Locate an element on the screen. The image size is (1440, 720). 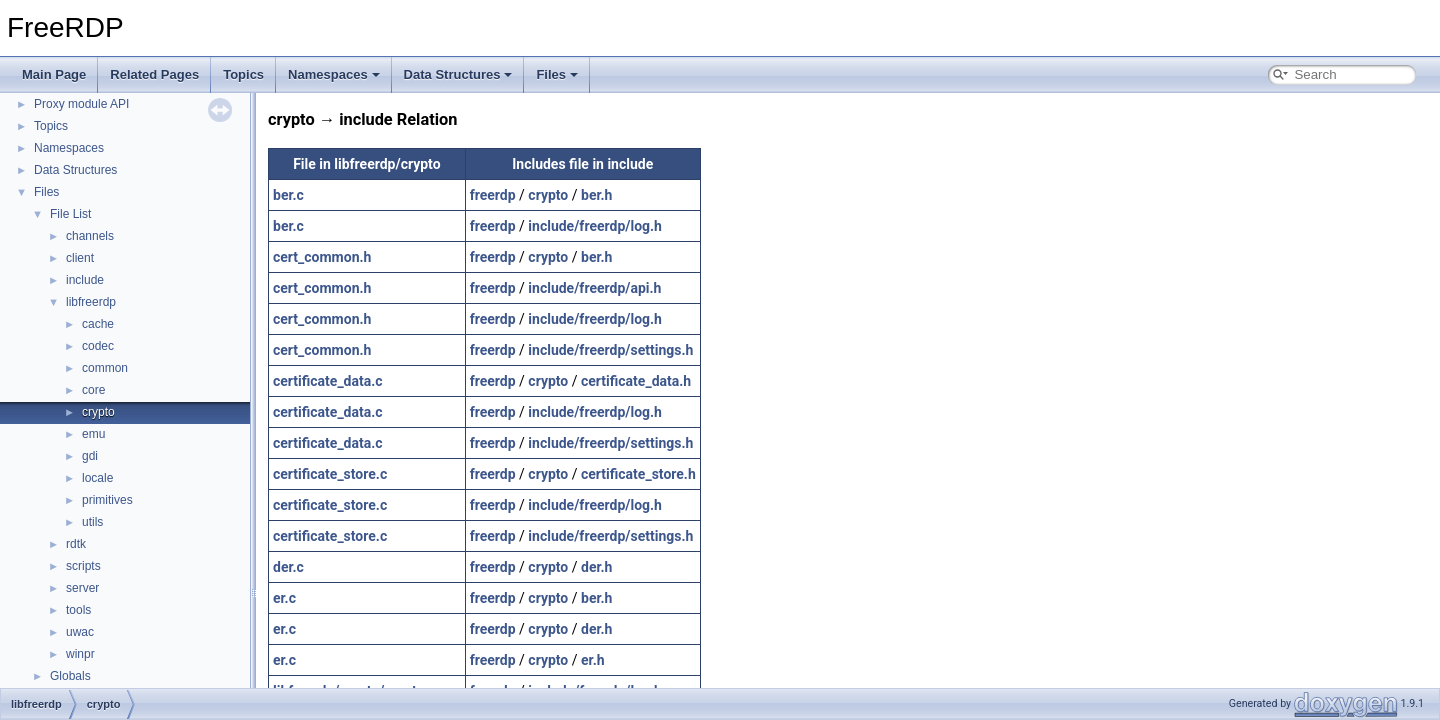
locale is located at coordinates (97, 478).